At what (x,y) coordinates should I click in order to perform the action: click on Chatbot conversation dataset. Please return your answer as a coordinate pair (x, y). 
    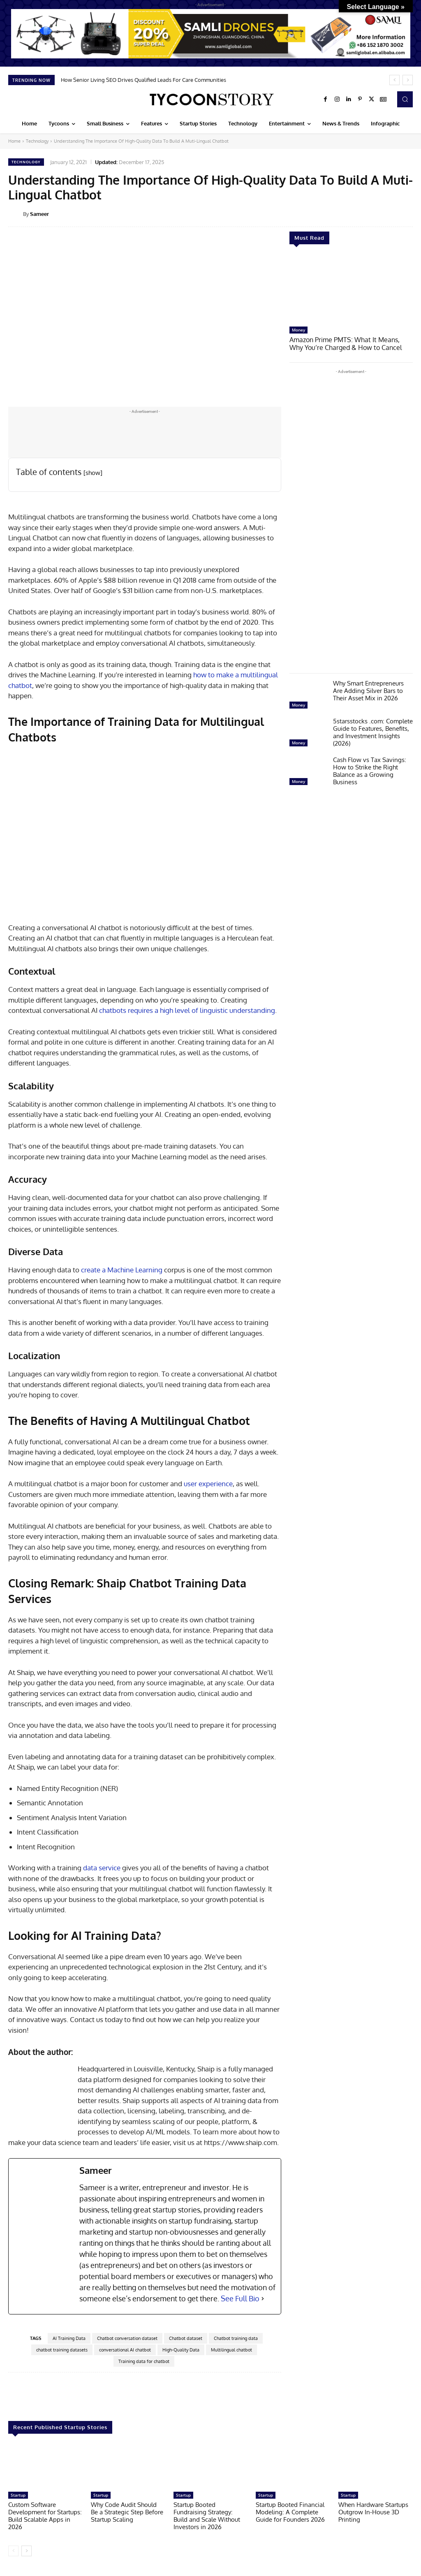
    Looking at the image, I should click on (127, 2338).